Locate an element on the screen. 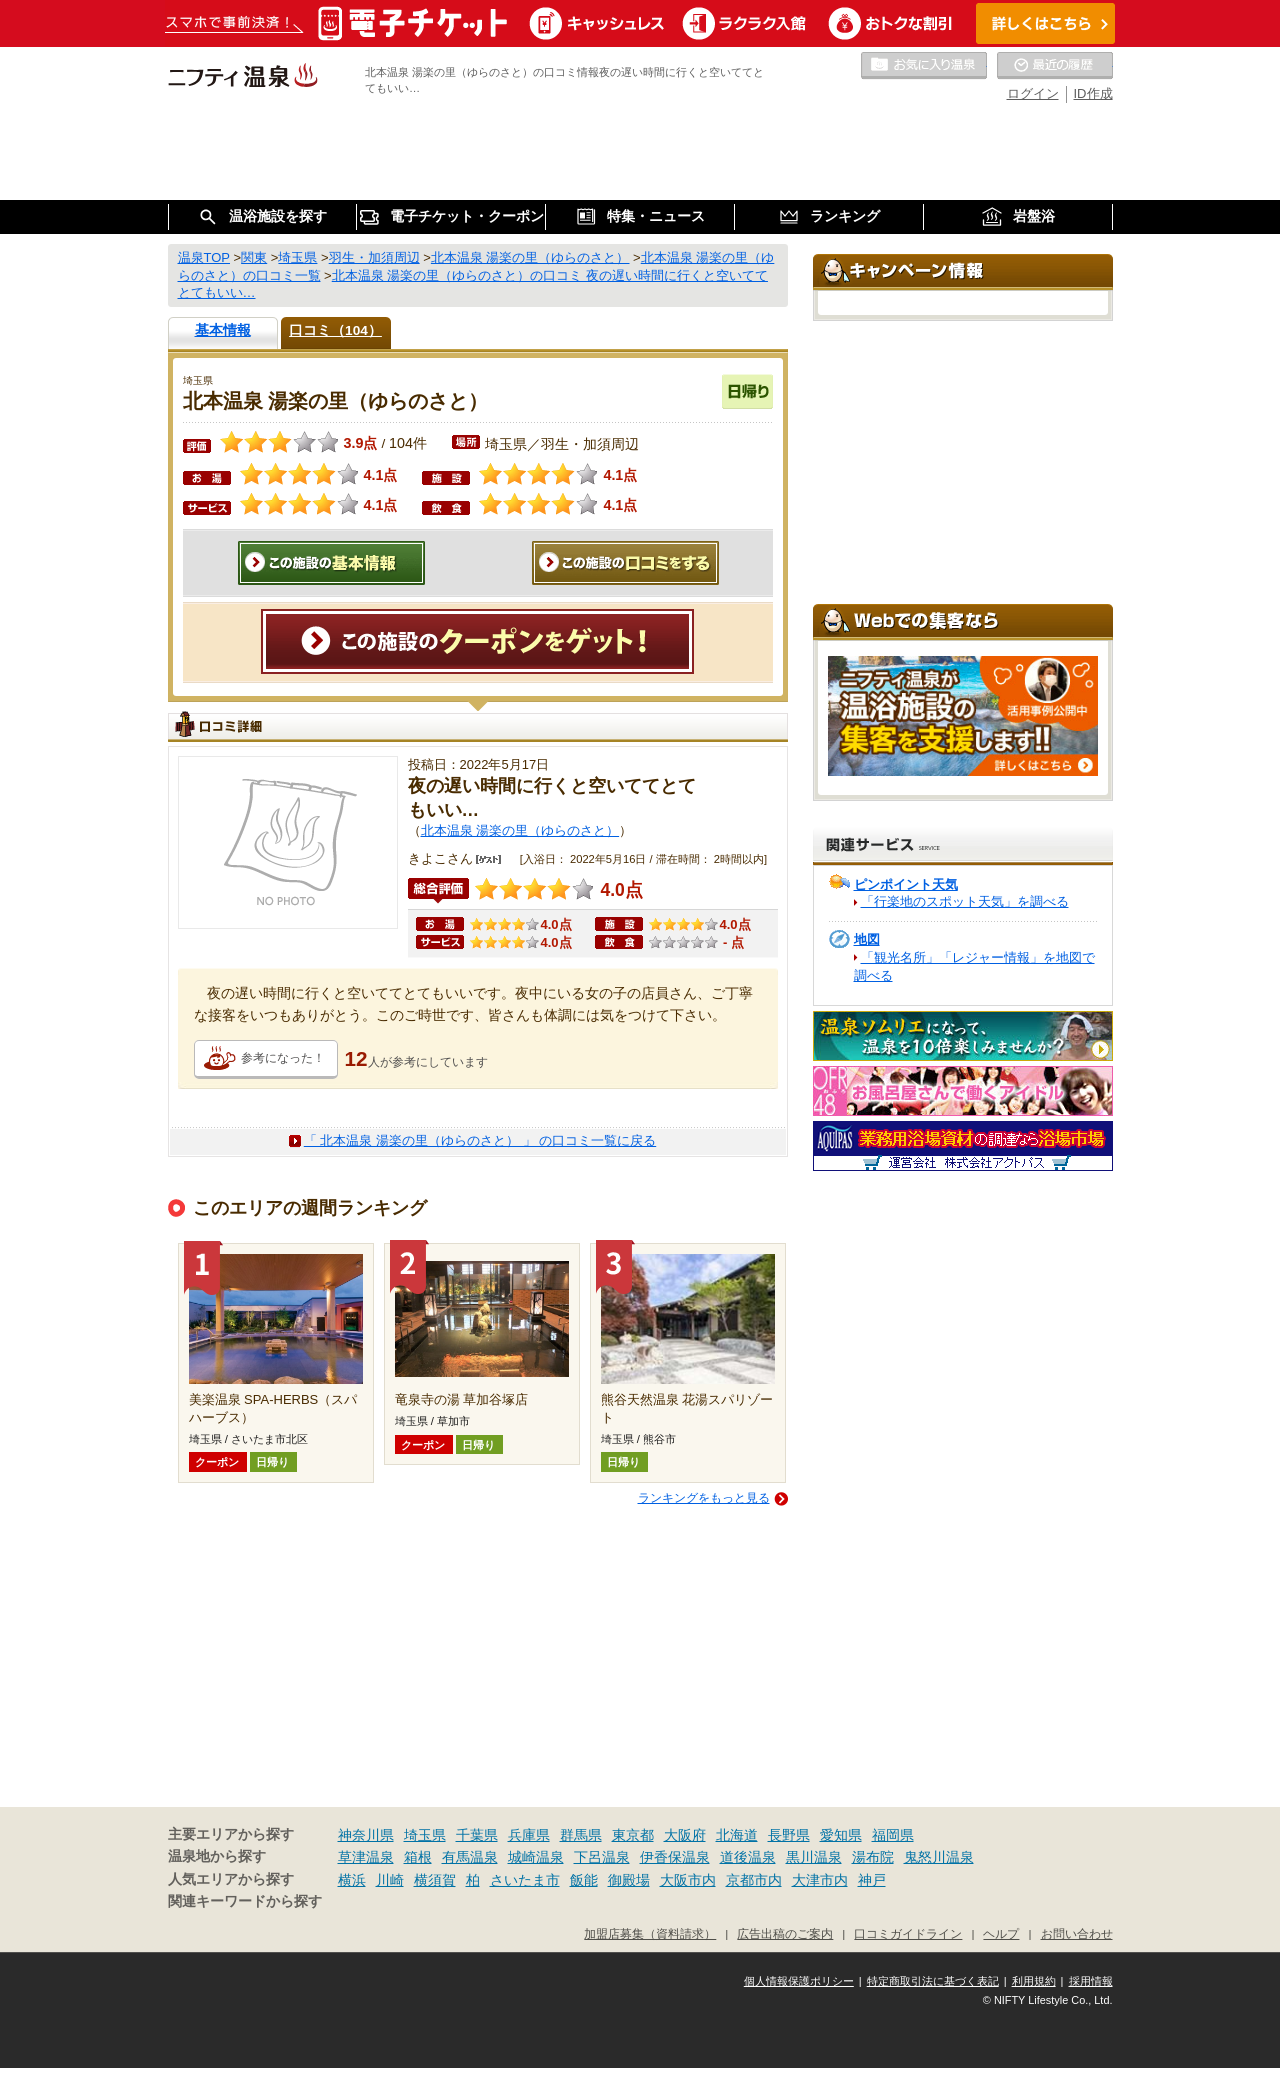 The height and width of the screenshot is (2086, 1280). 有馬温泉 is located at coordinates (470, 1857).